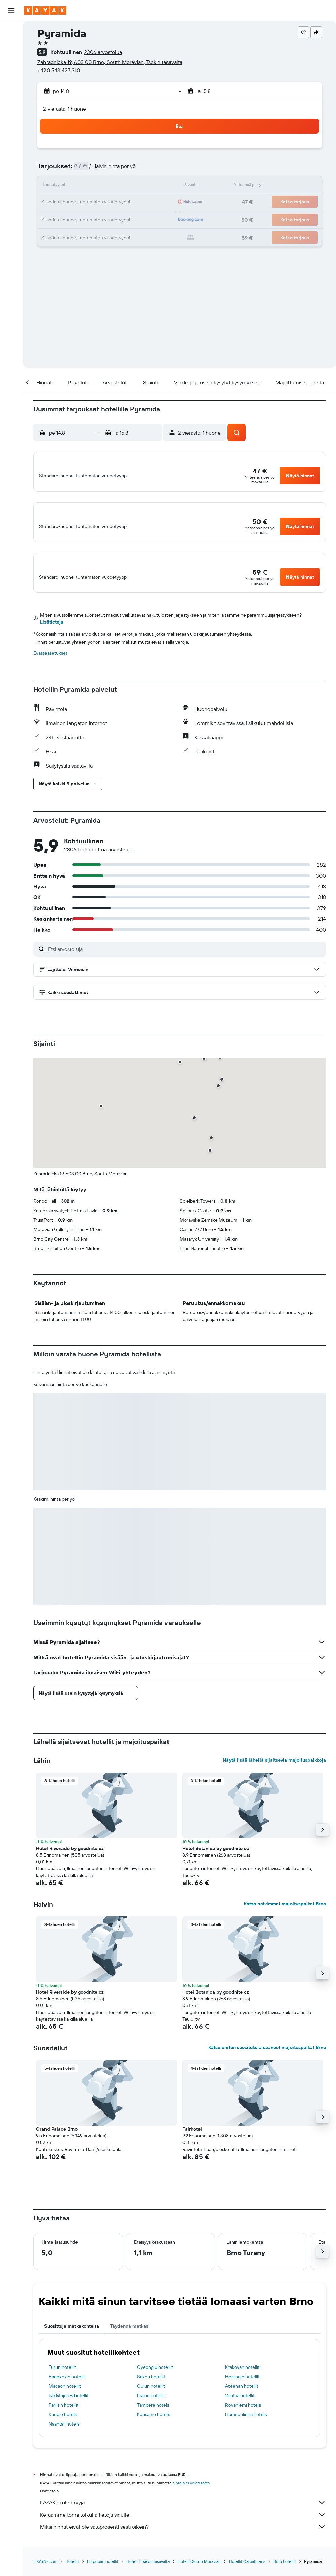 The height and width of the screenshot is (2576, 336). I want to click on Ateenan hotellit, so click(241, 2397).